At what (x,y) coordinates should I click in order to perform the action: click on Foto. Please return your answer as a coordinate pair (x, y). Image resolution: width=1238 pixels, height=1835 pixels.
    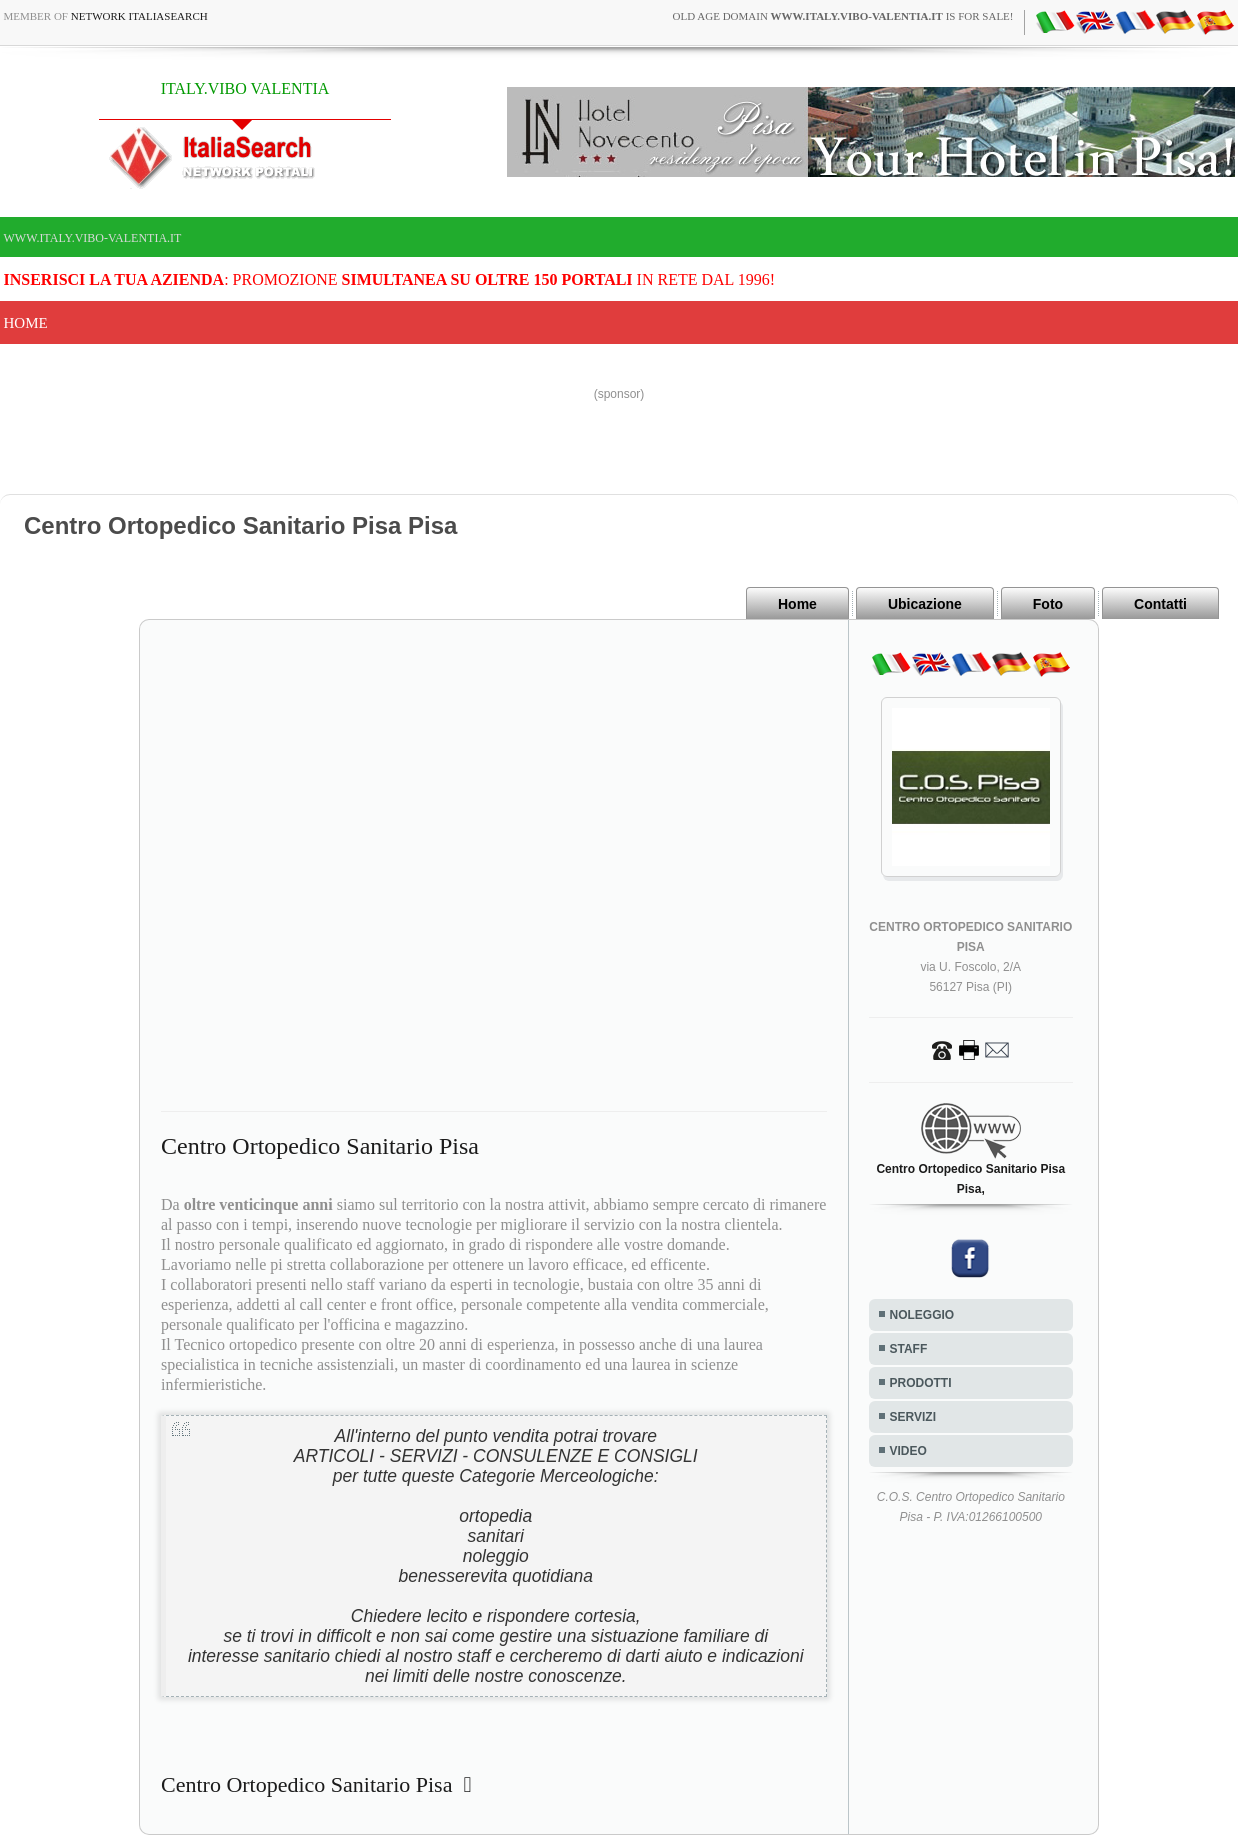
    Looking at the image, I should click on (1048, 604).